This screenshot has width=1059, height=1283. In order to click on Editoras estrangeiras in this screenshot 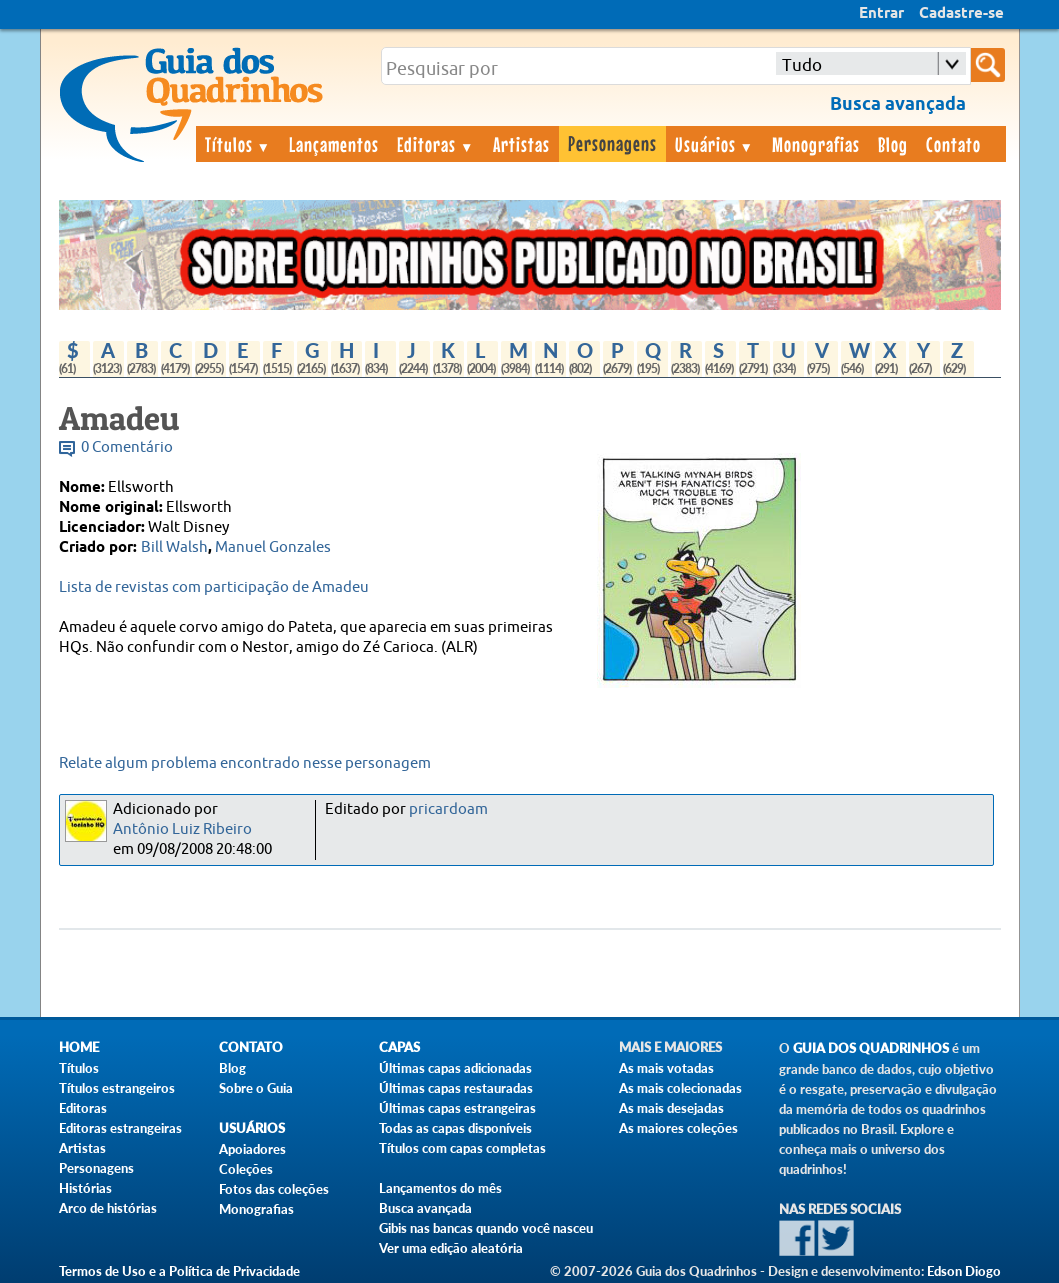, I will do `click(120, 1128)`.